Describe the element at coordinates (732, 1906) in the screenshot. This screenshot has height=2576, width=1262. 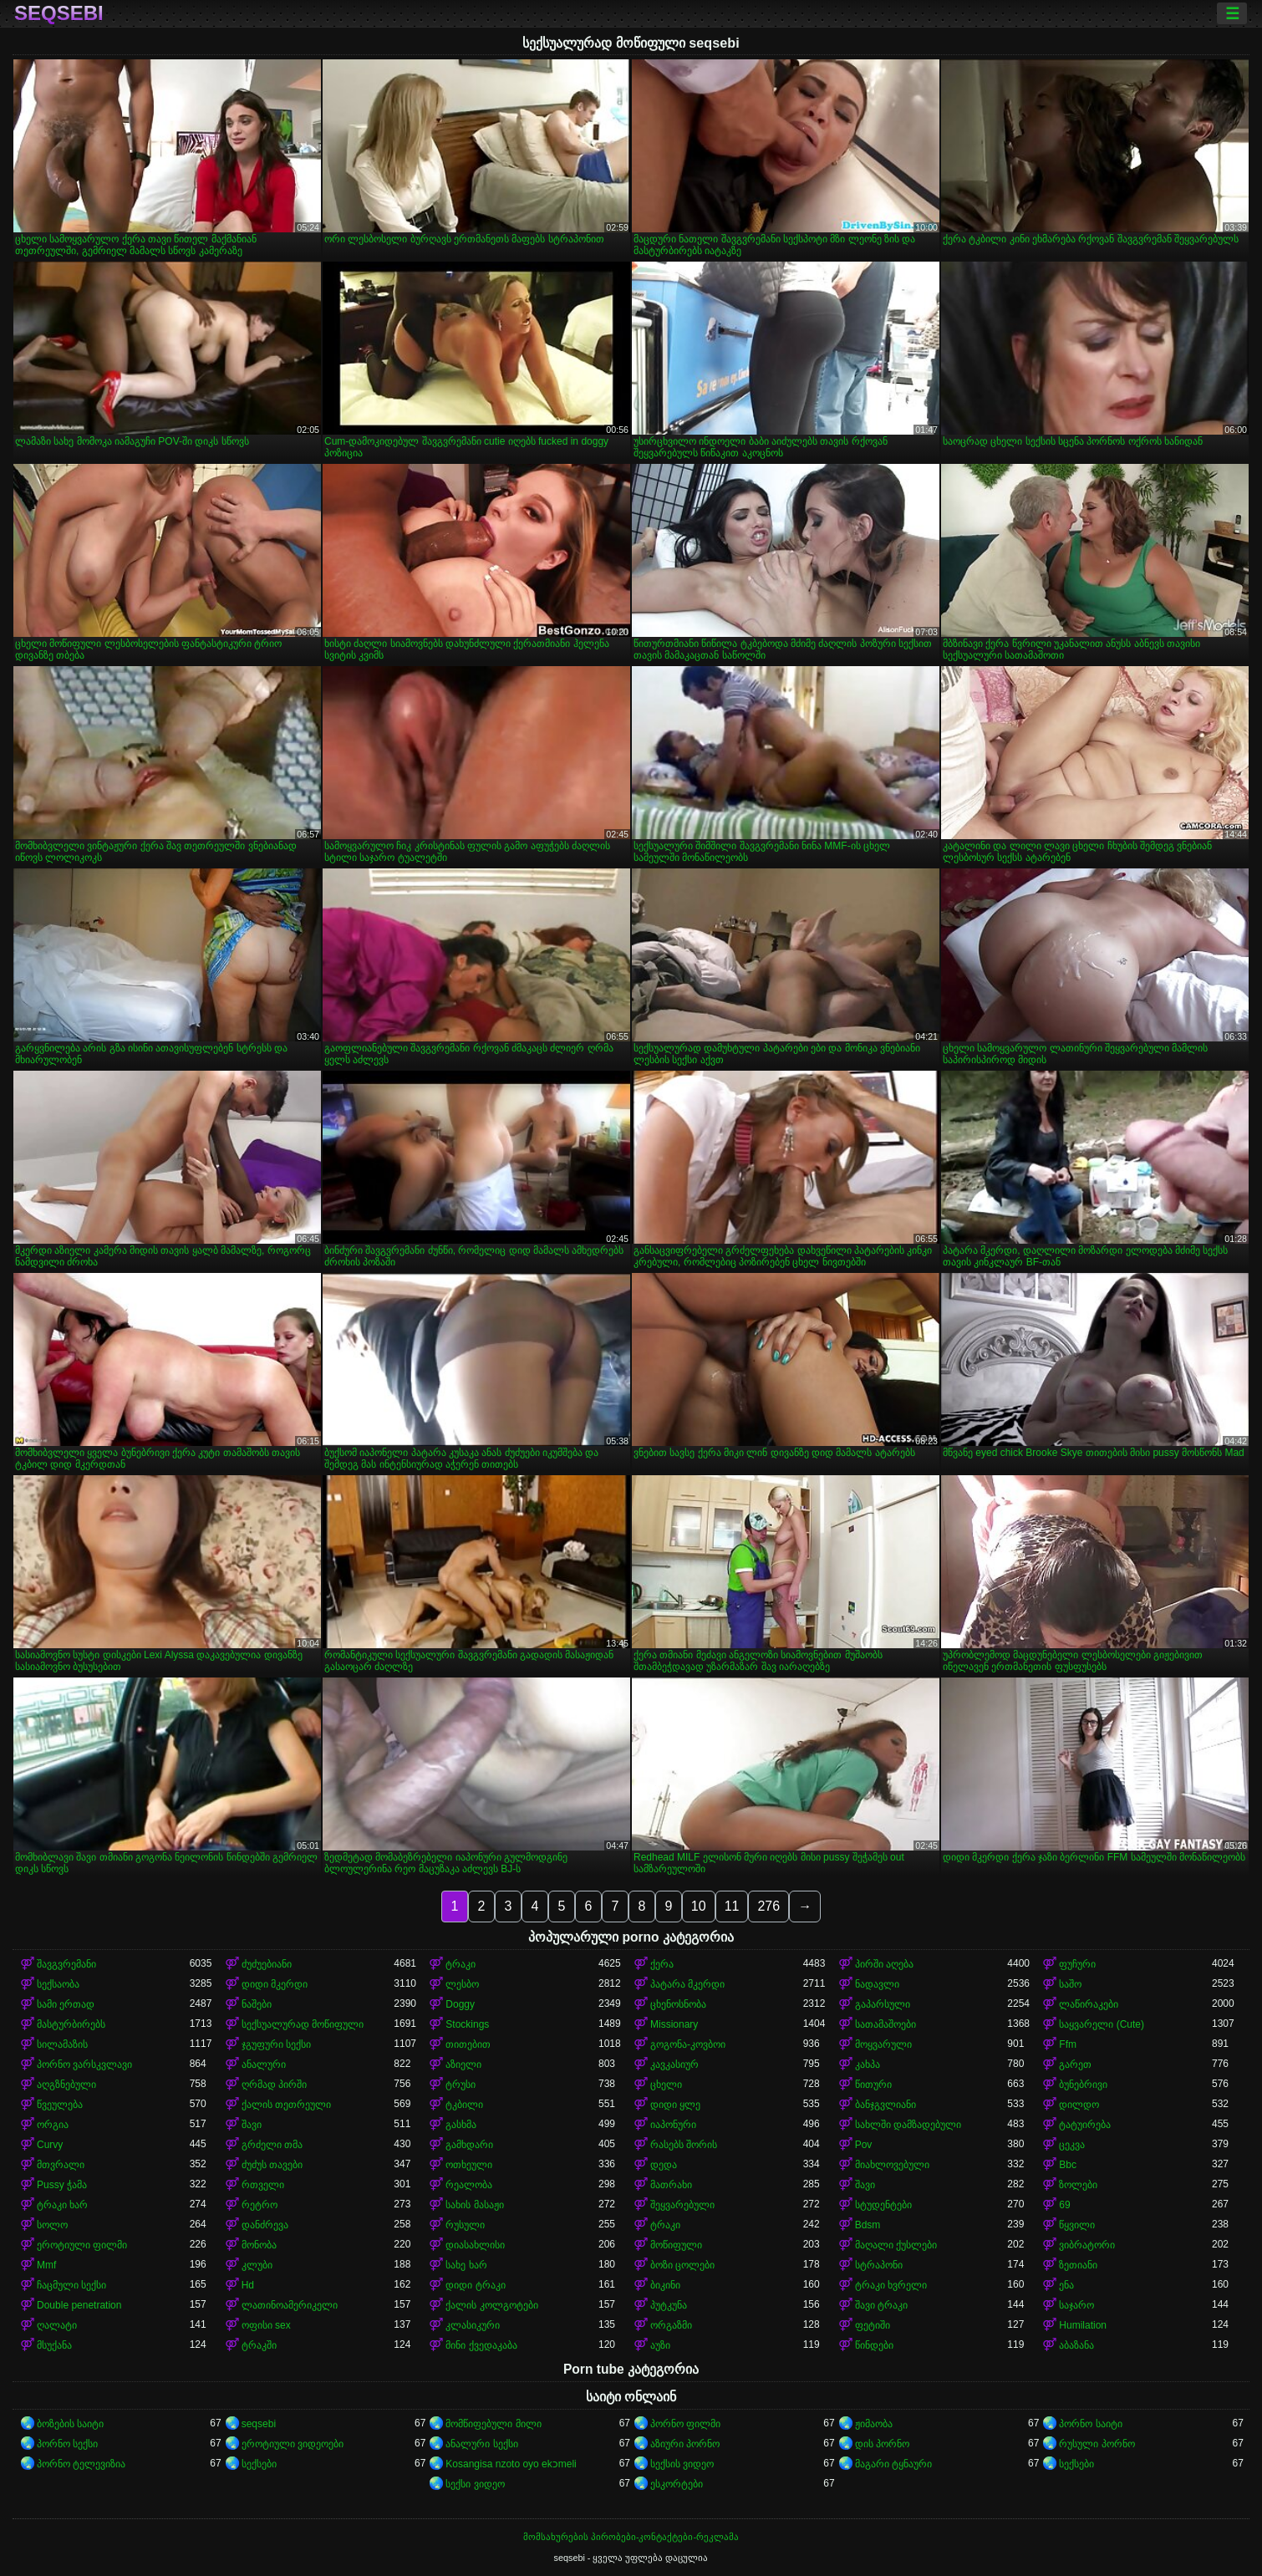
I see `11` at that location.